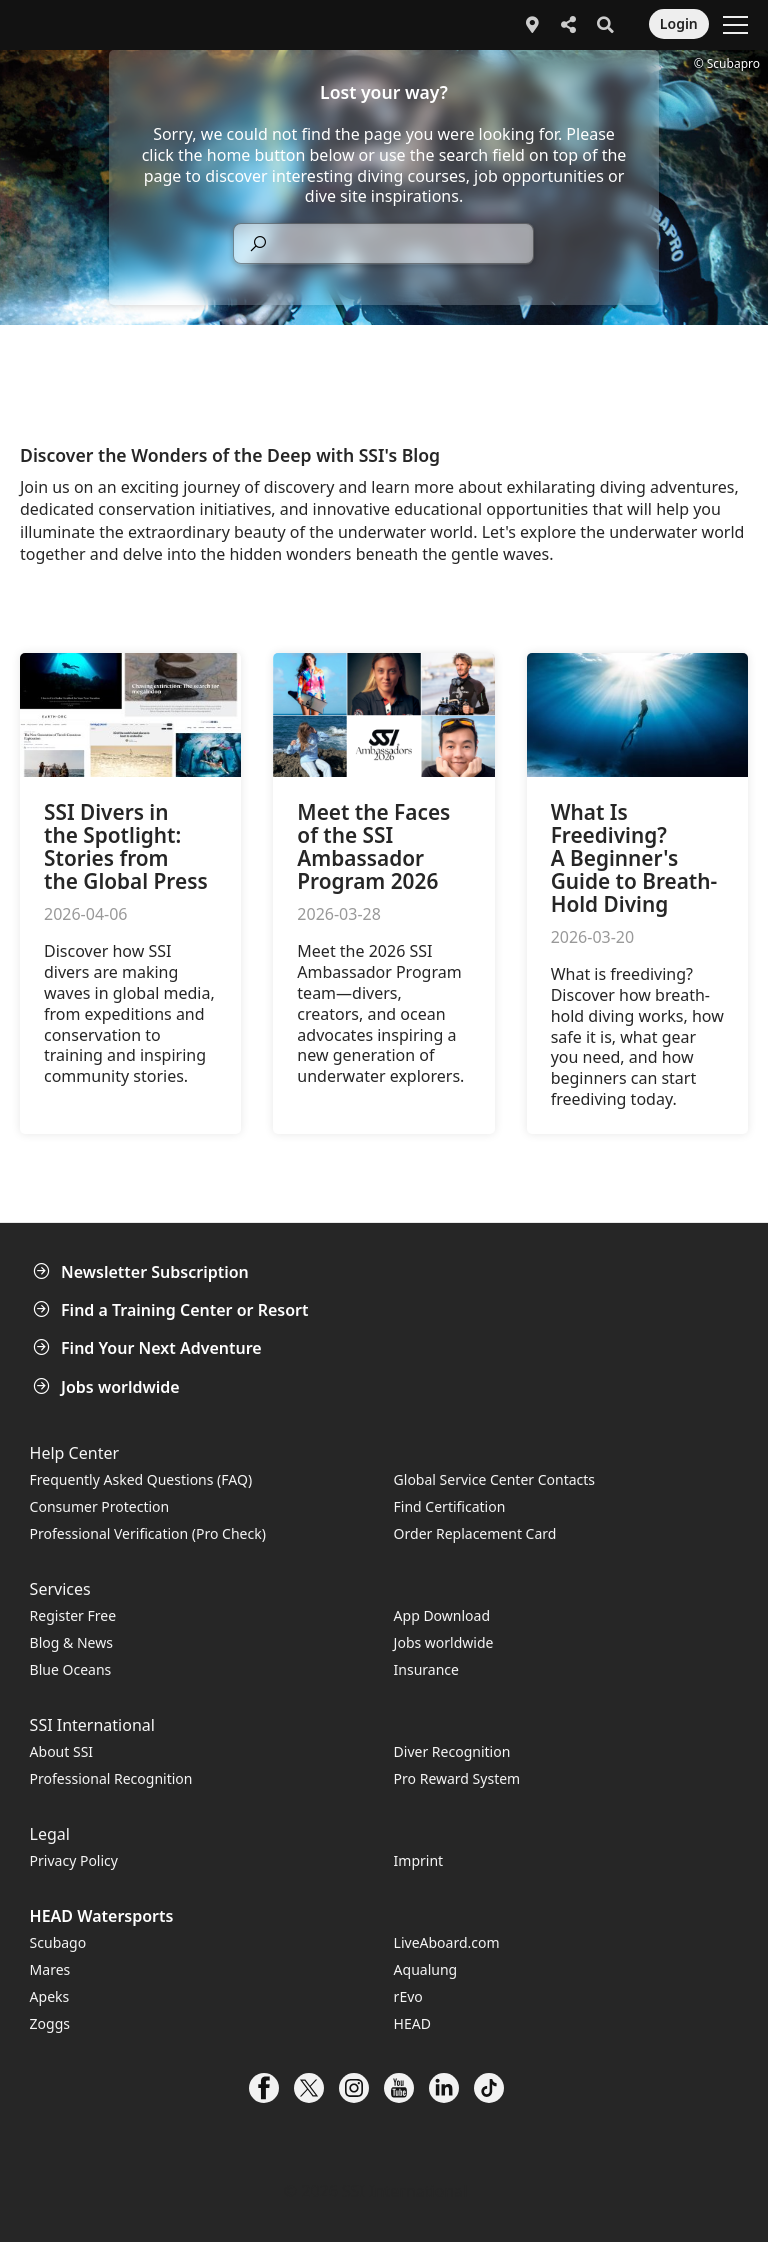 The height and width of the screenshot is (2242, 768). I want to click on Aqualung, so click(426, 1969).